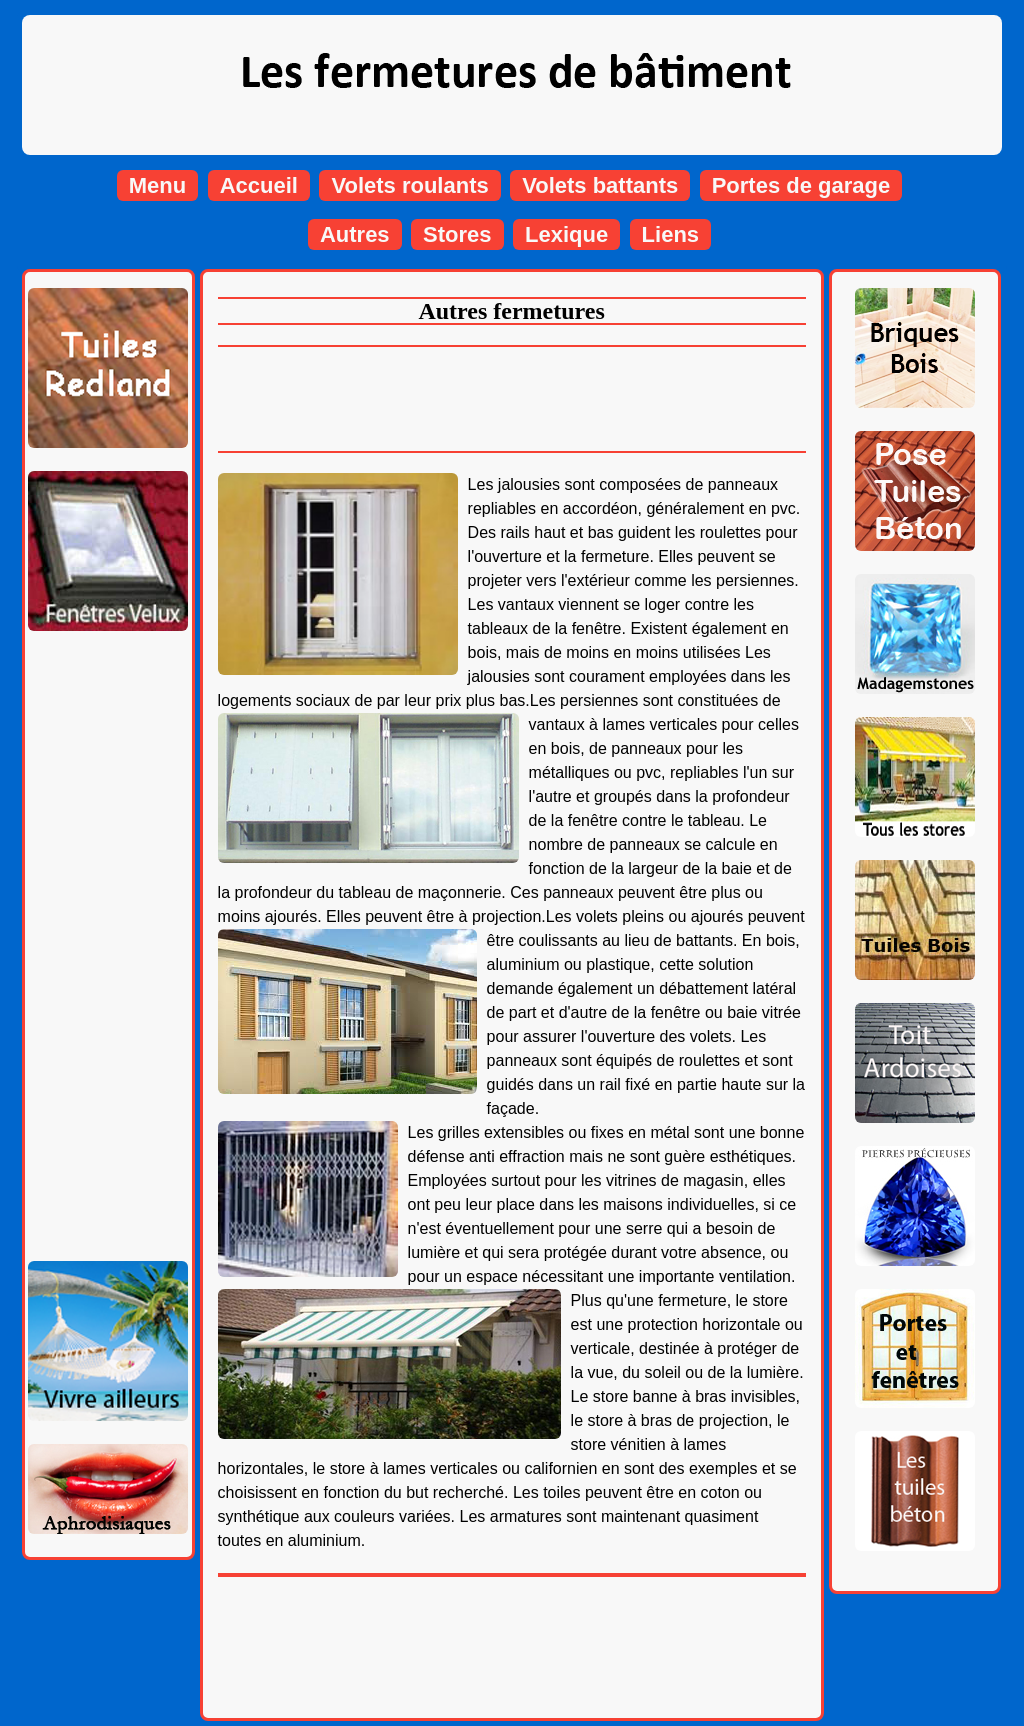 The height and width of the screenshot is (1726, 1024). I want to click on Liens, so click(670, 234).